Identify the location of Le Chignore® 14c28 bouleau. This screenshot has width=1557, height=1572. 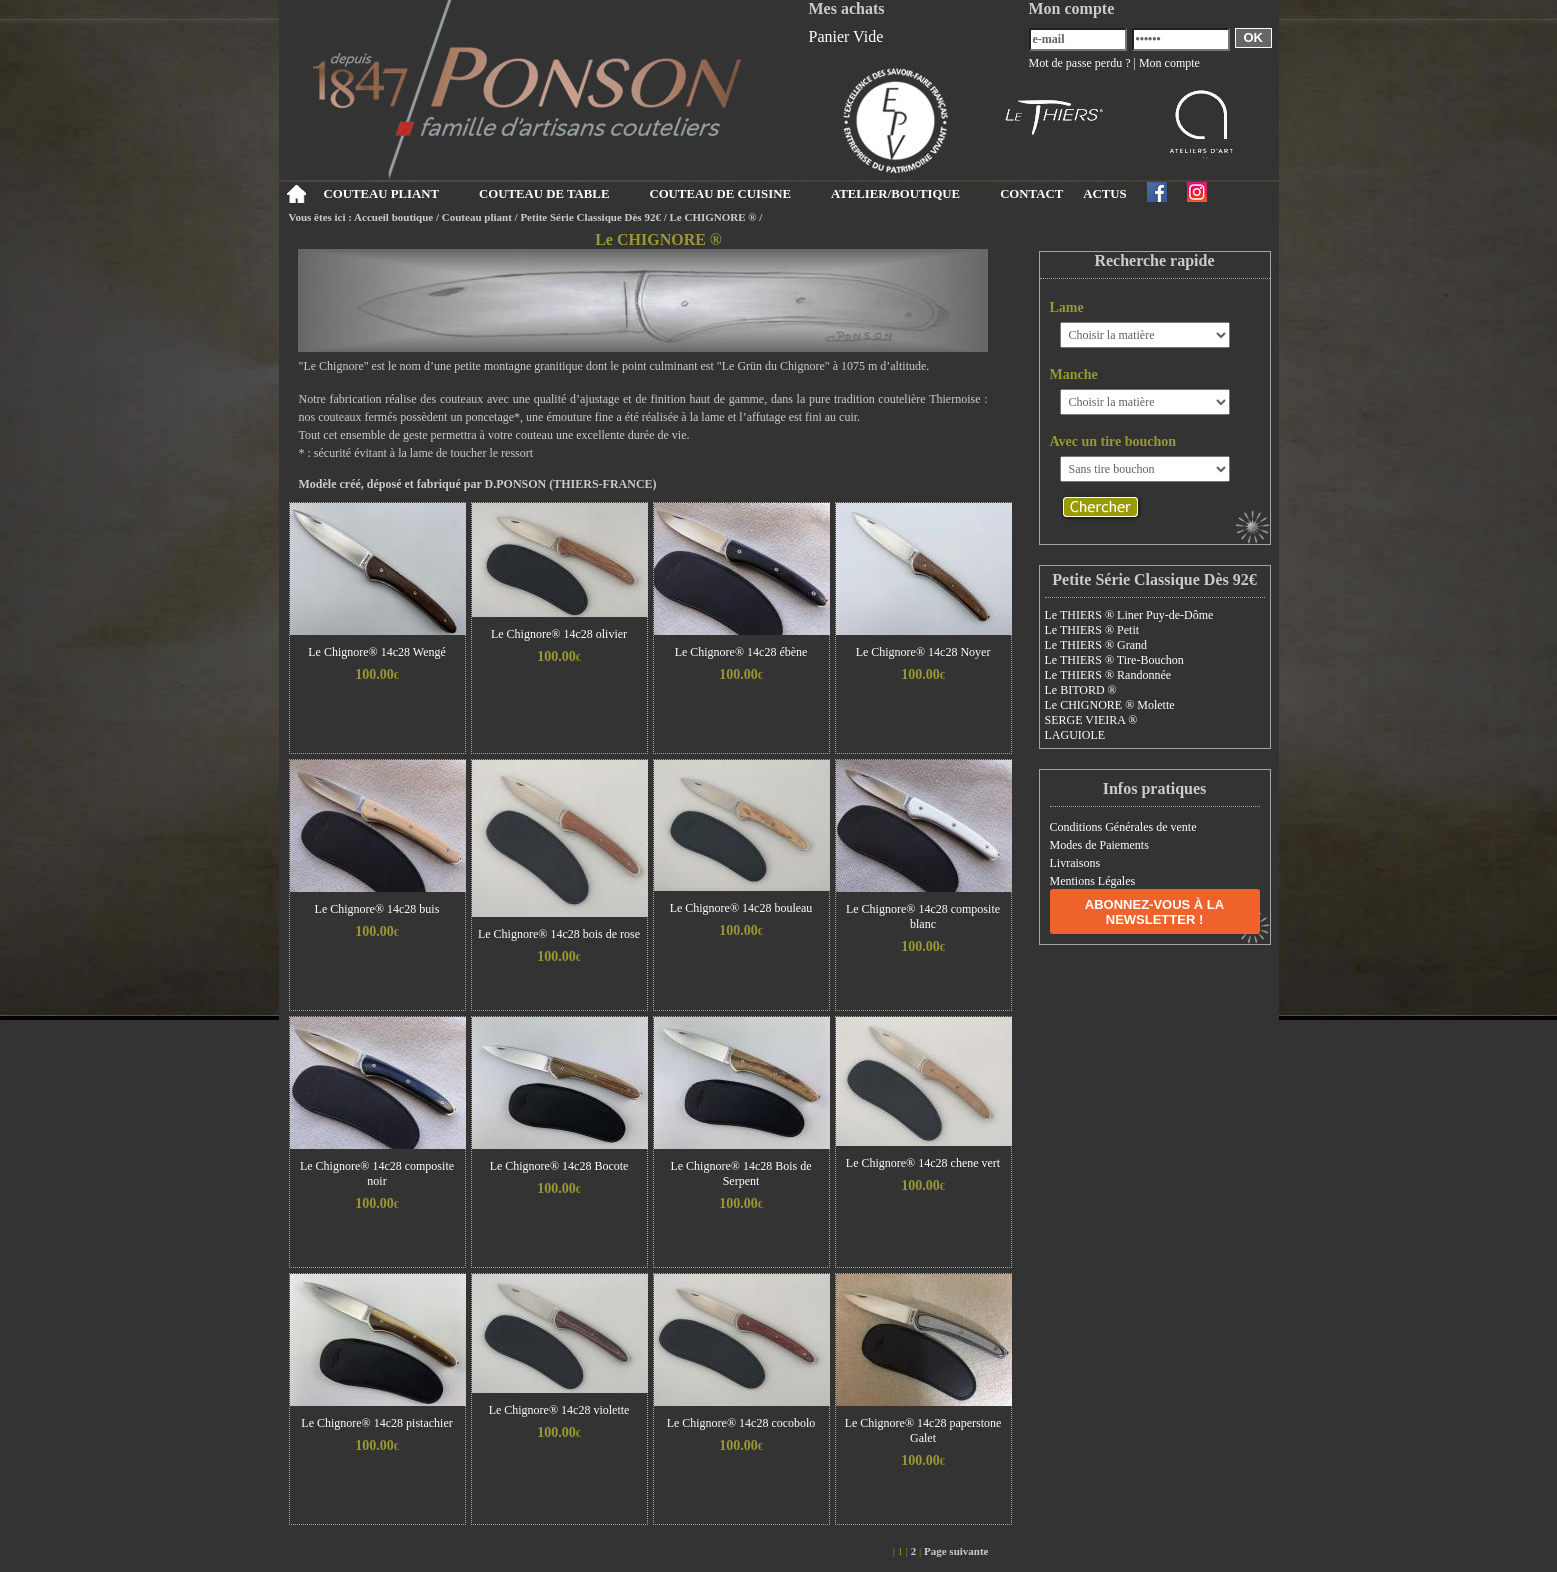
(741, 908).